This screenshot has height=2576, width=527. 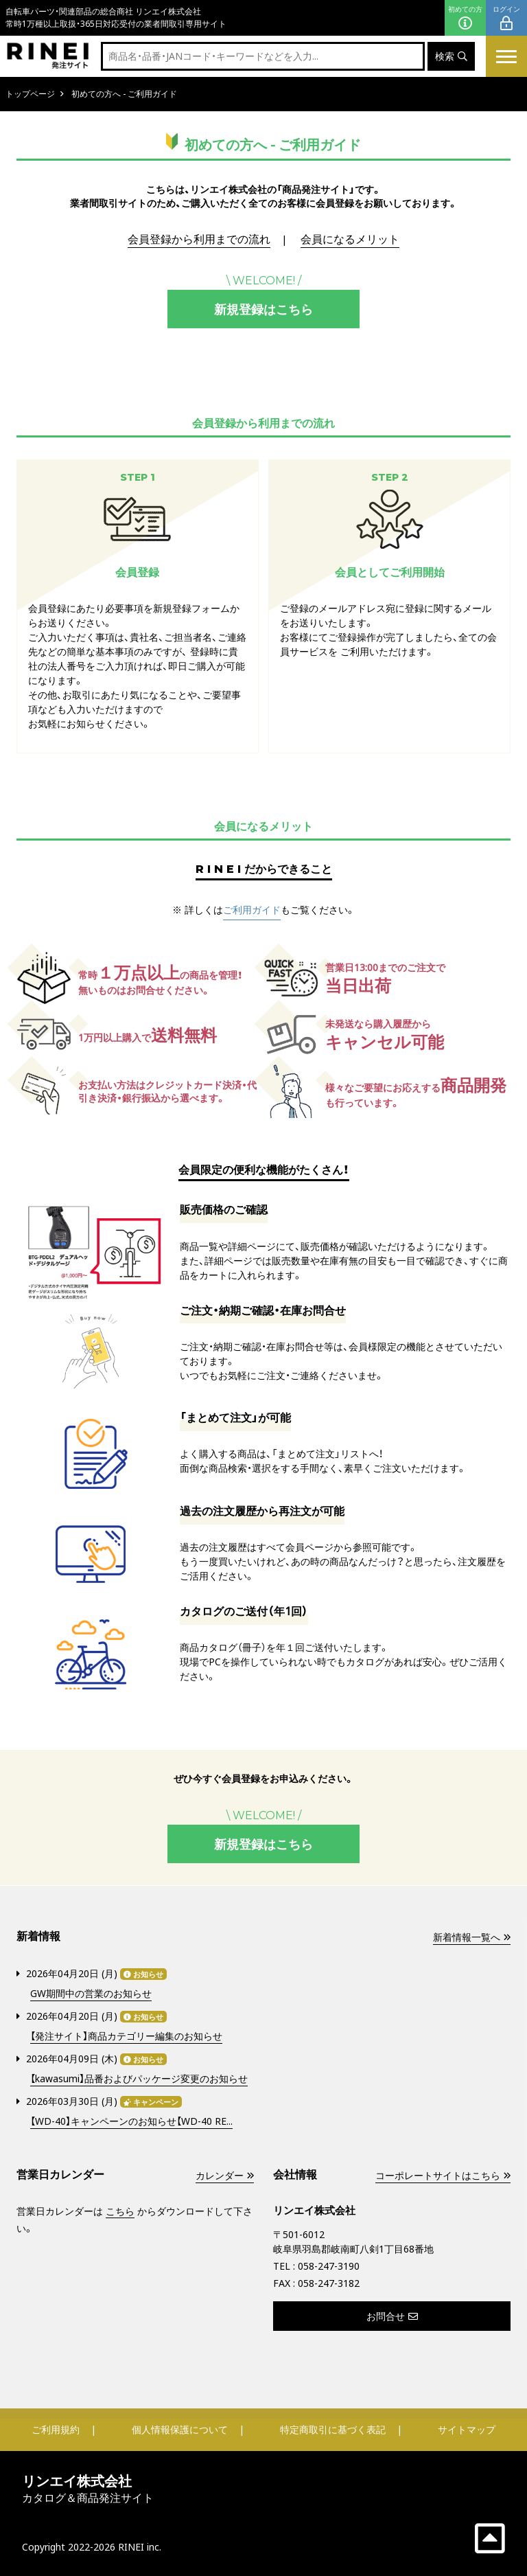 I want to click on 会員登録から利用までの流れ, so click(x=199, y=239).